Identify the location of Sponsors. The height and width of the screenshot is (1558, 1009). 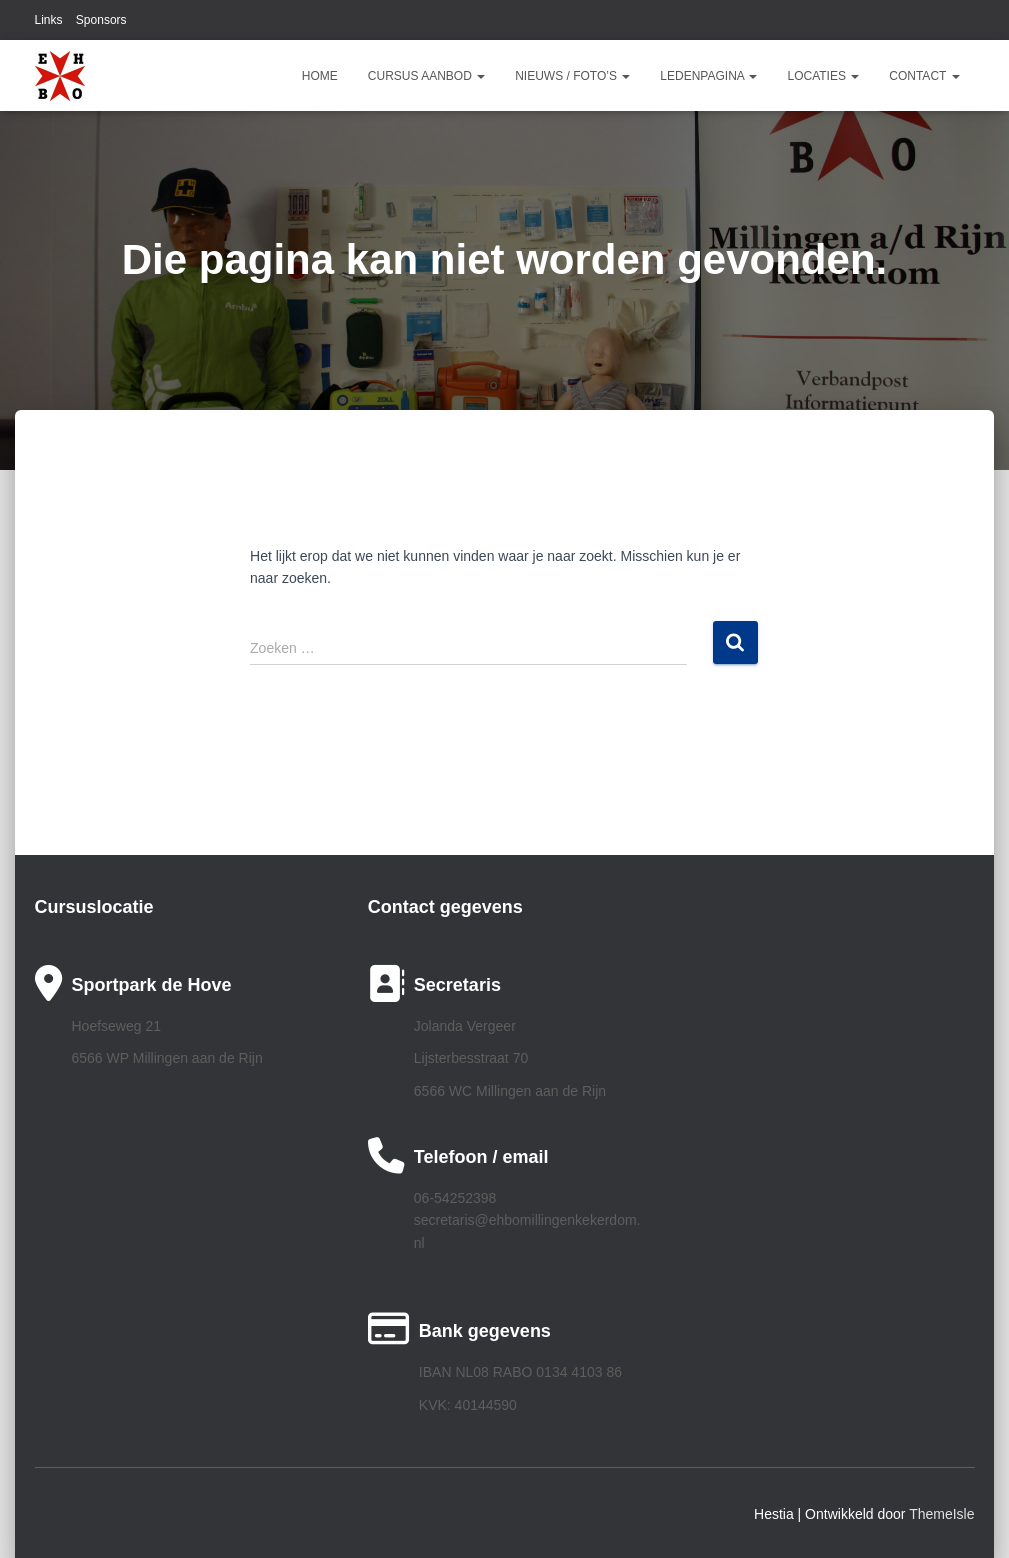
(101, 20).